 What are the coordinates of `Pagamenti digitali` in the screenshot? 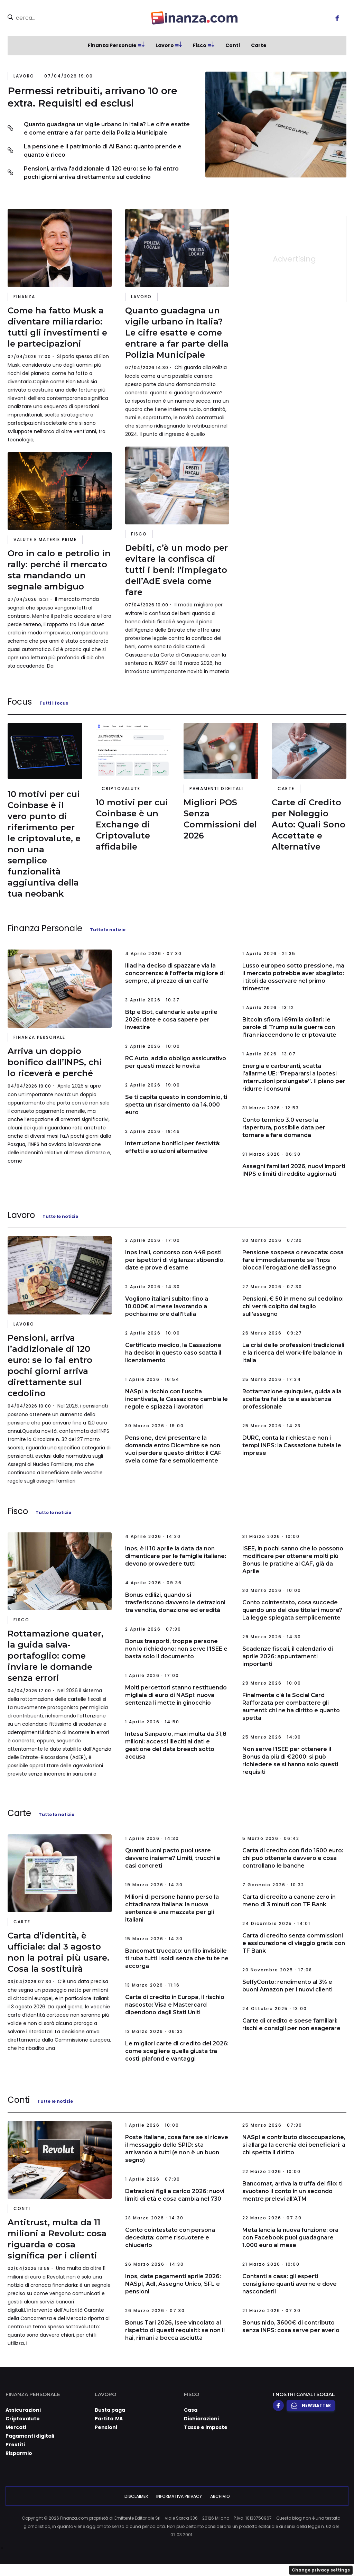 It's located at (216, 788).